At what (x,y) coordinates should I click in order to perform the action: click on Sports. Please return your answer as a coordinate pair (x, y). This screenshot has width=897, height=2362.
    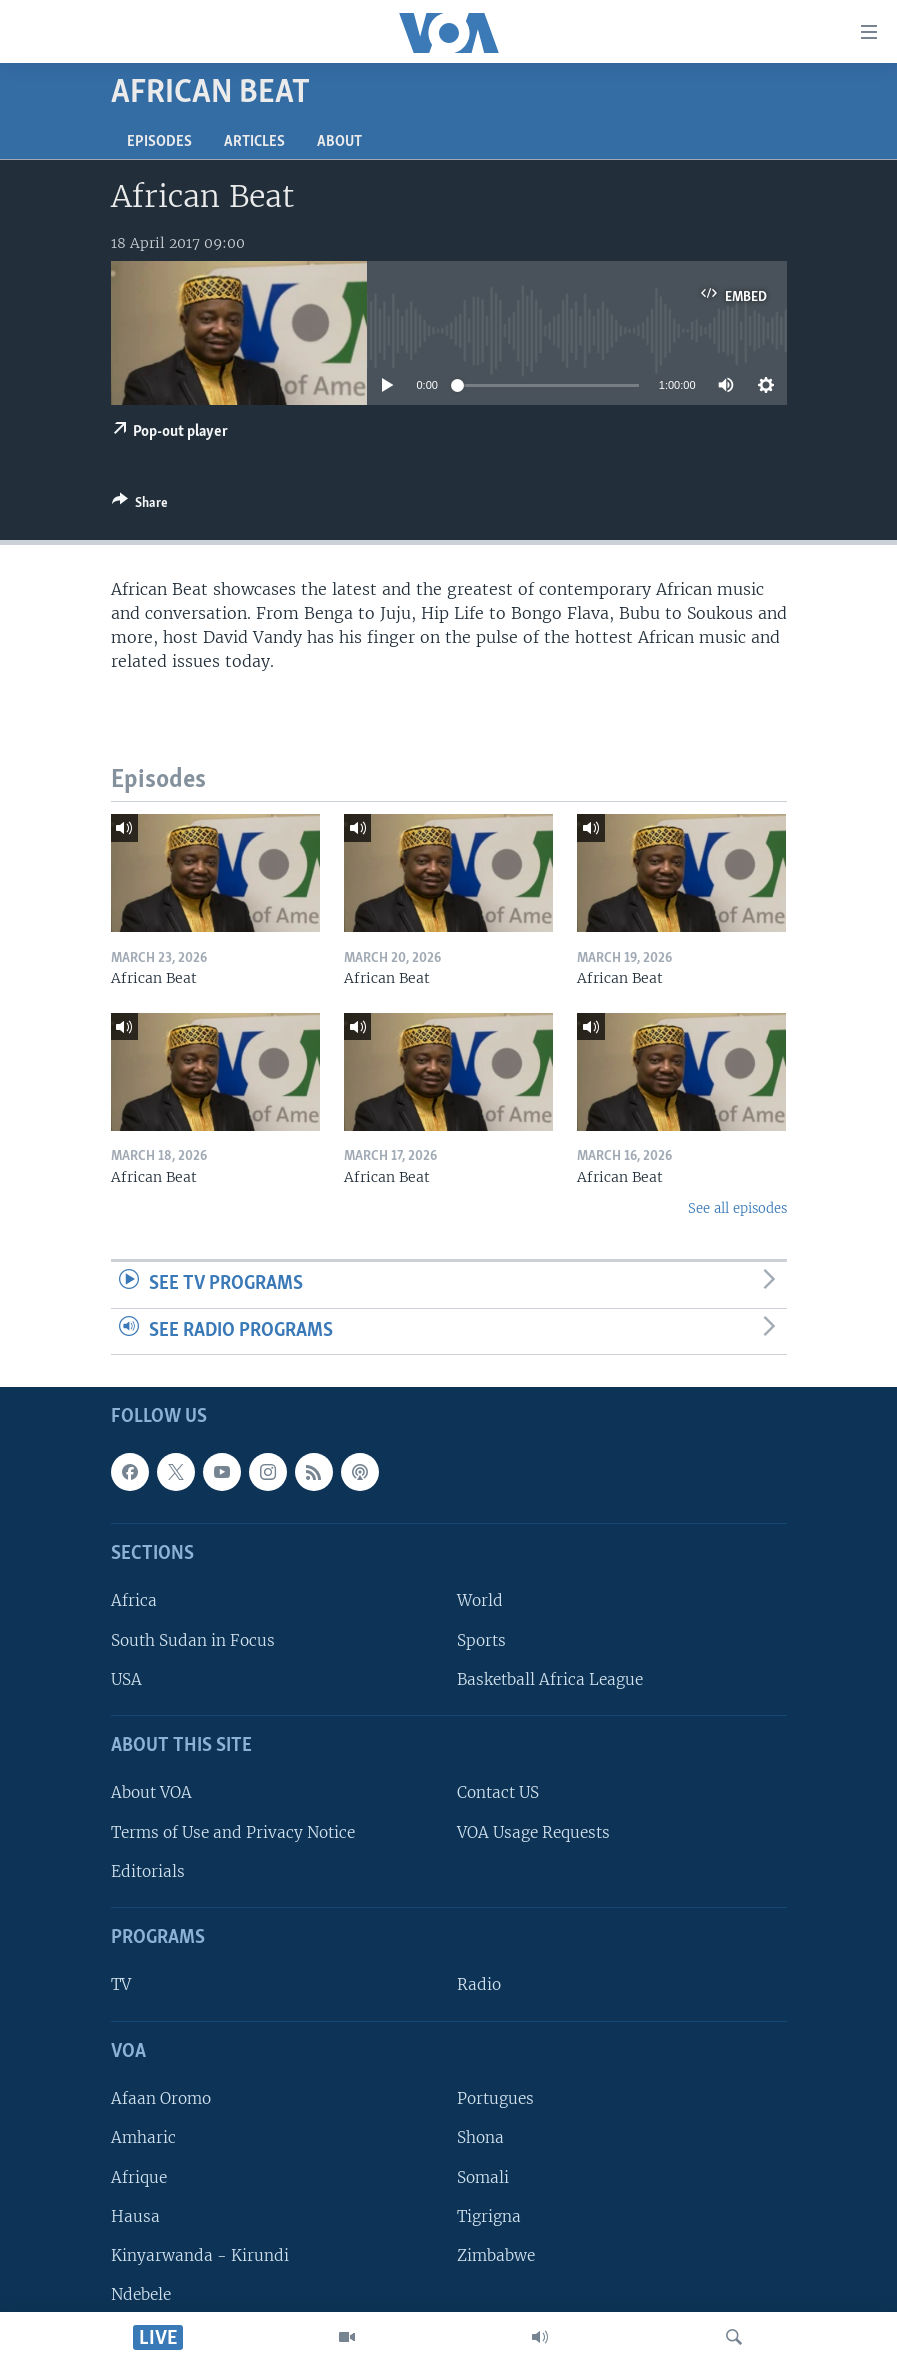
    Looking at the image, I should click on (481, 1640).